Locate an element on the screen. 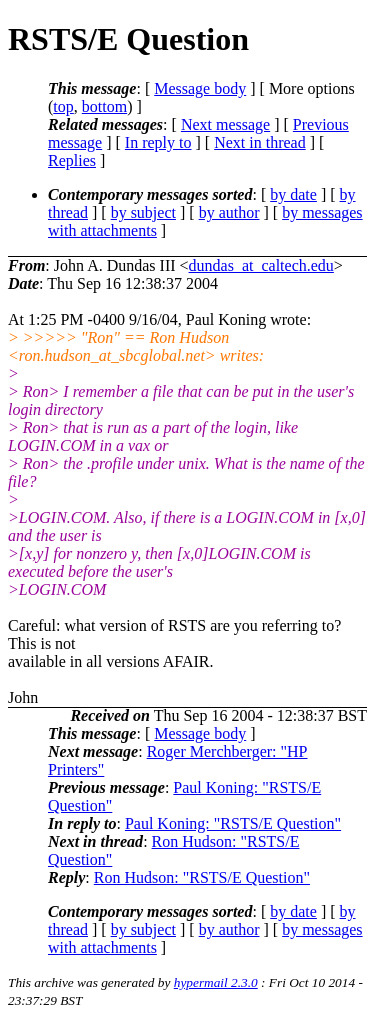 The width and height of the screenshot is (375, 1025). bottom is located at coordinates (104, 106).